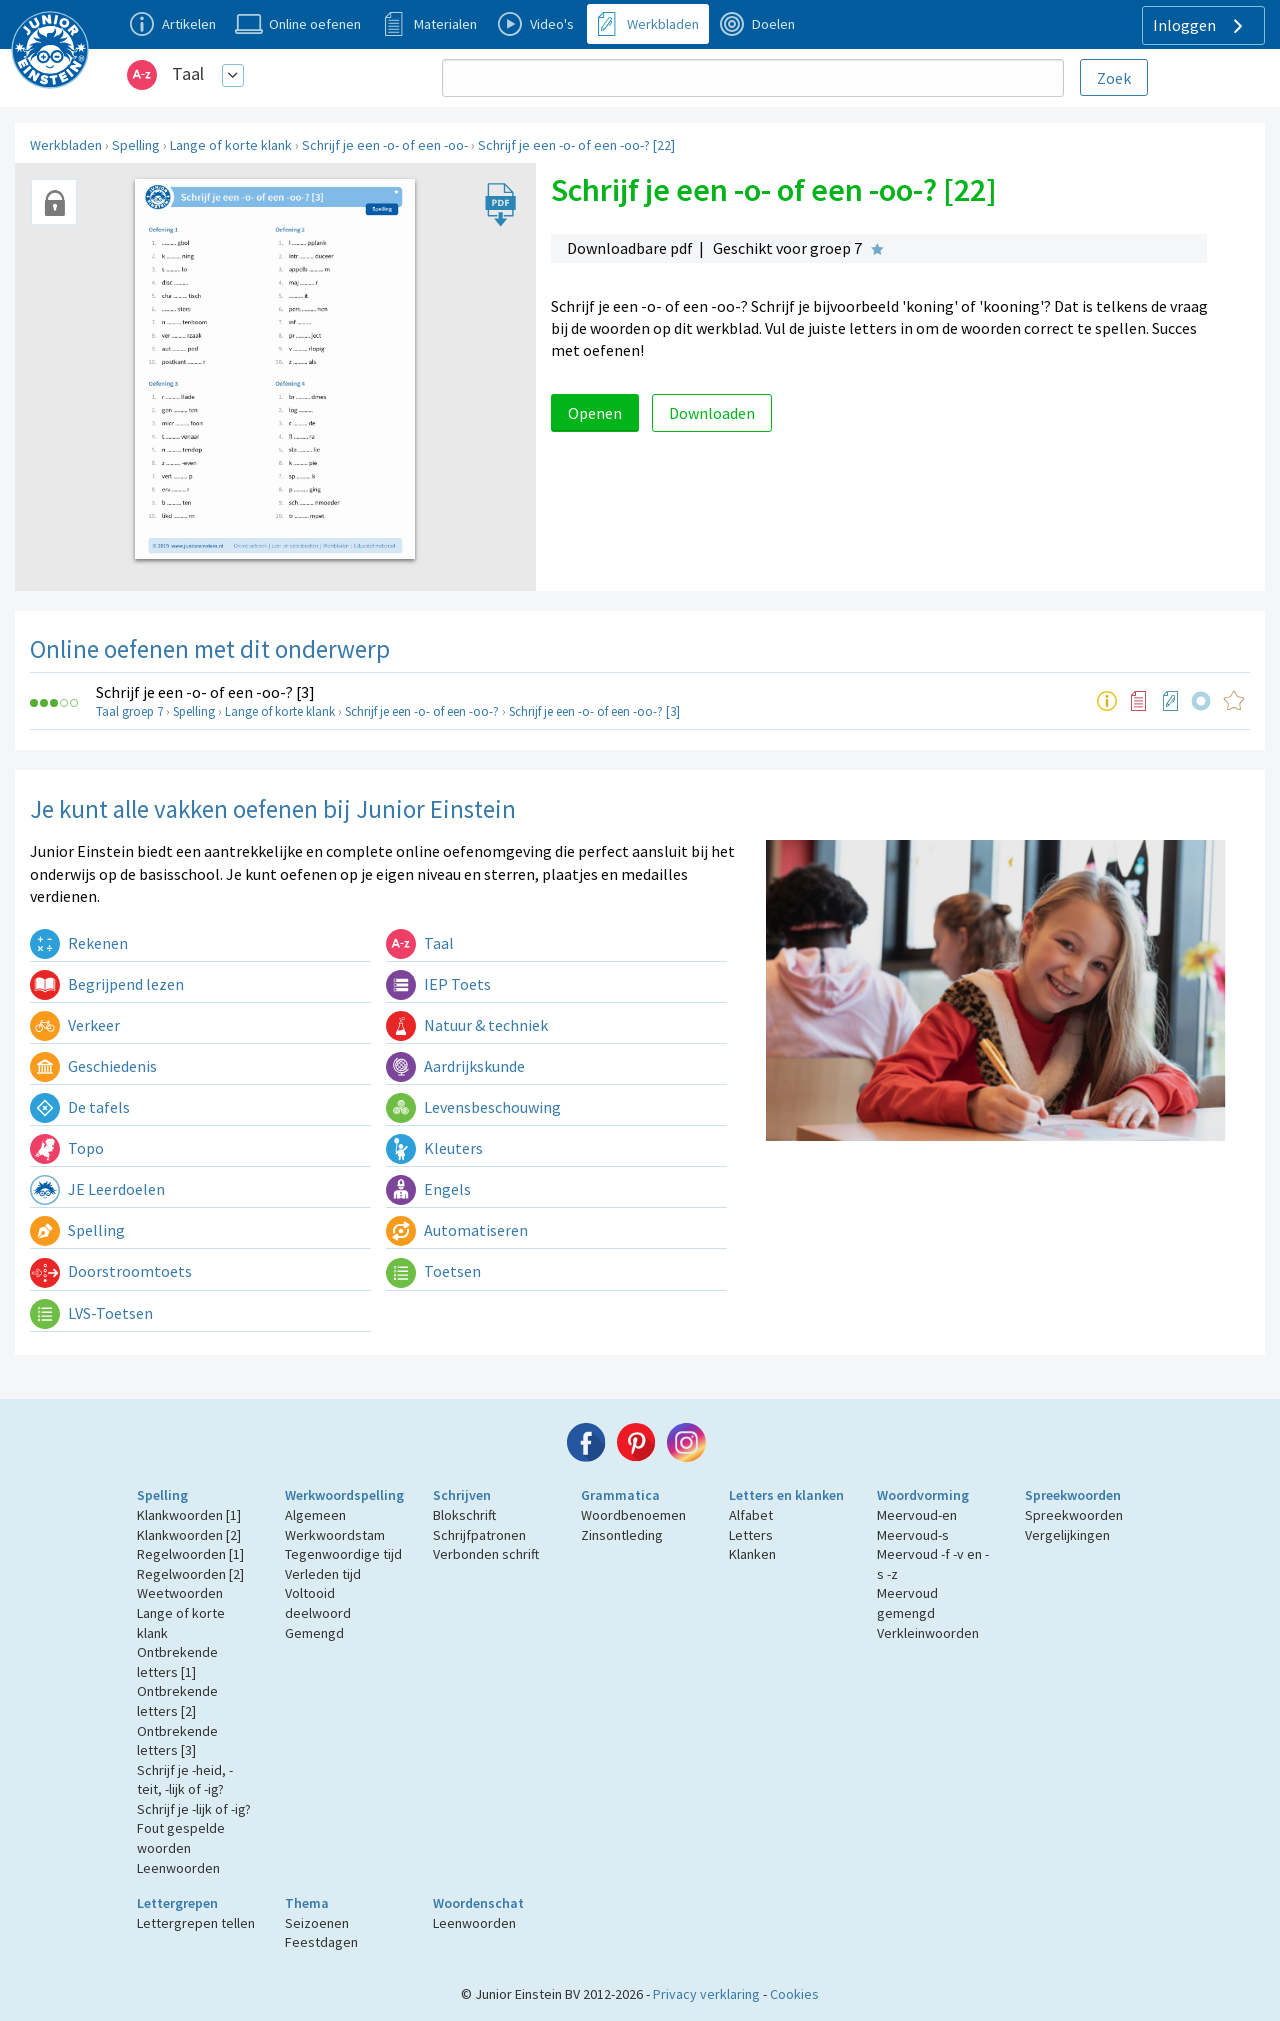 The width and height of the screenshot is (1280, 2021). What do you see at coordinates (231, 145) in the screenshot?
I see `Lange of korte klank` at bounding box center [231, 145].